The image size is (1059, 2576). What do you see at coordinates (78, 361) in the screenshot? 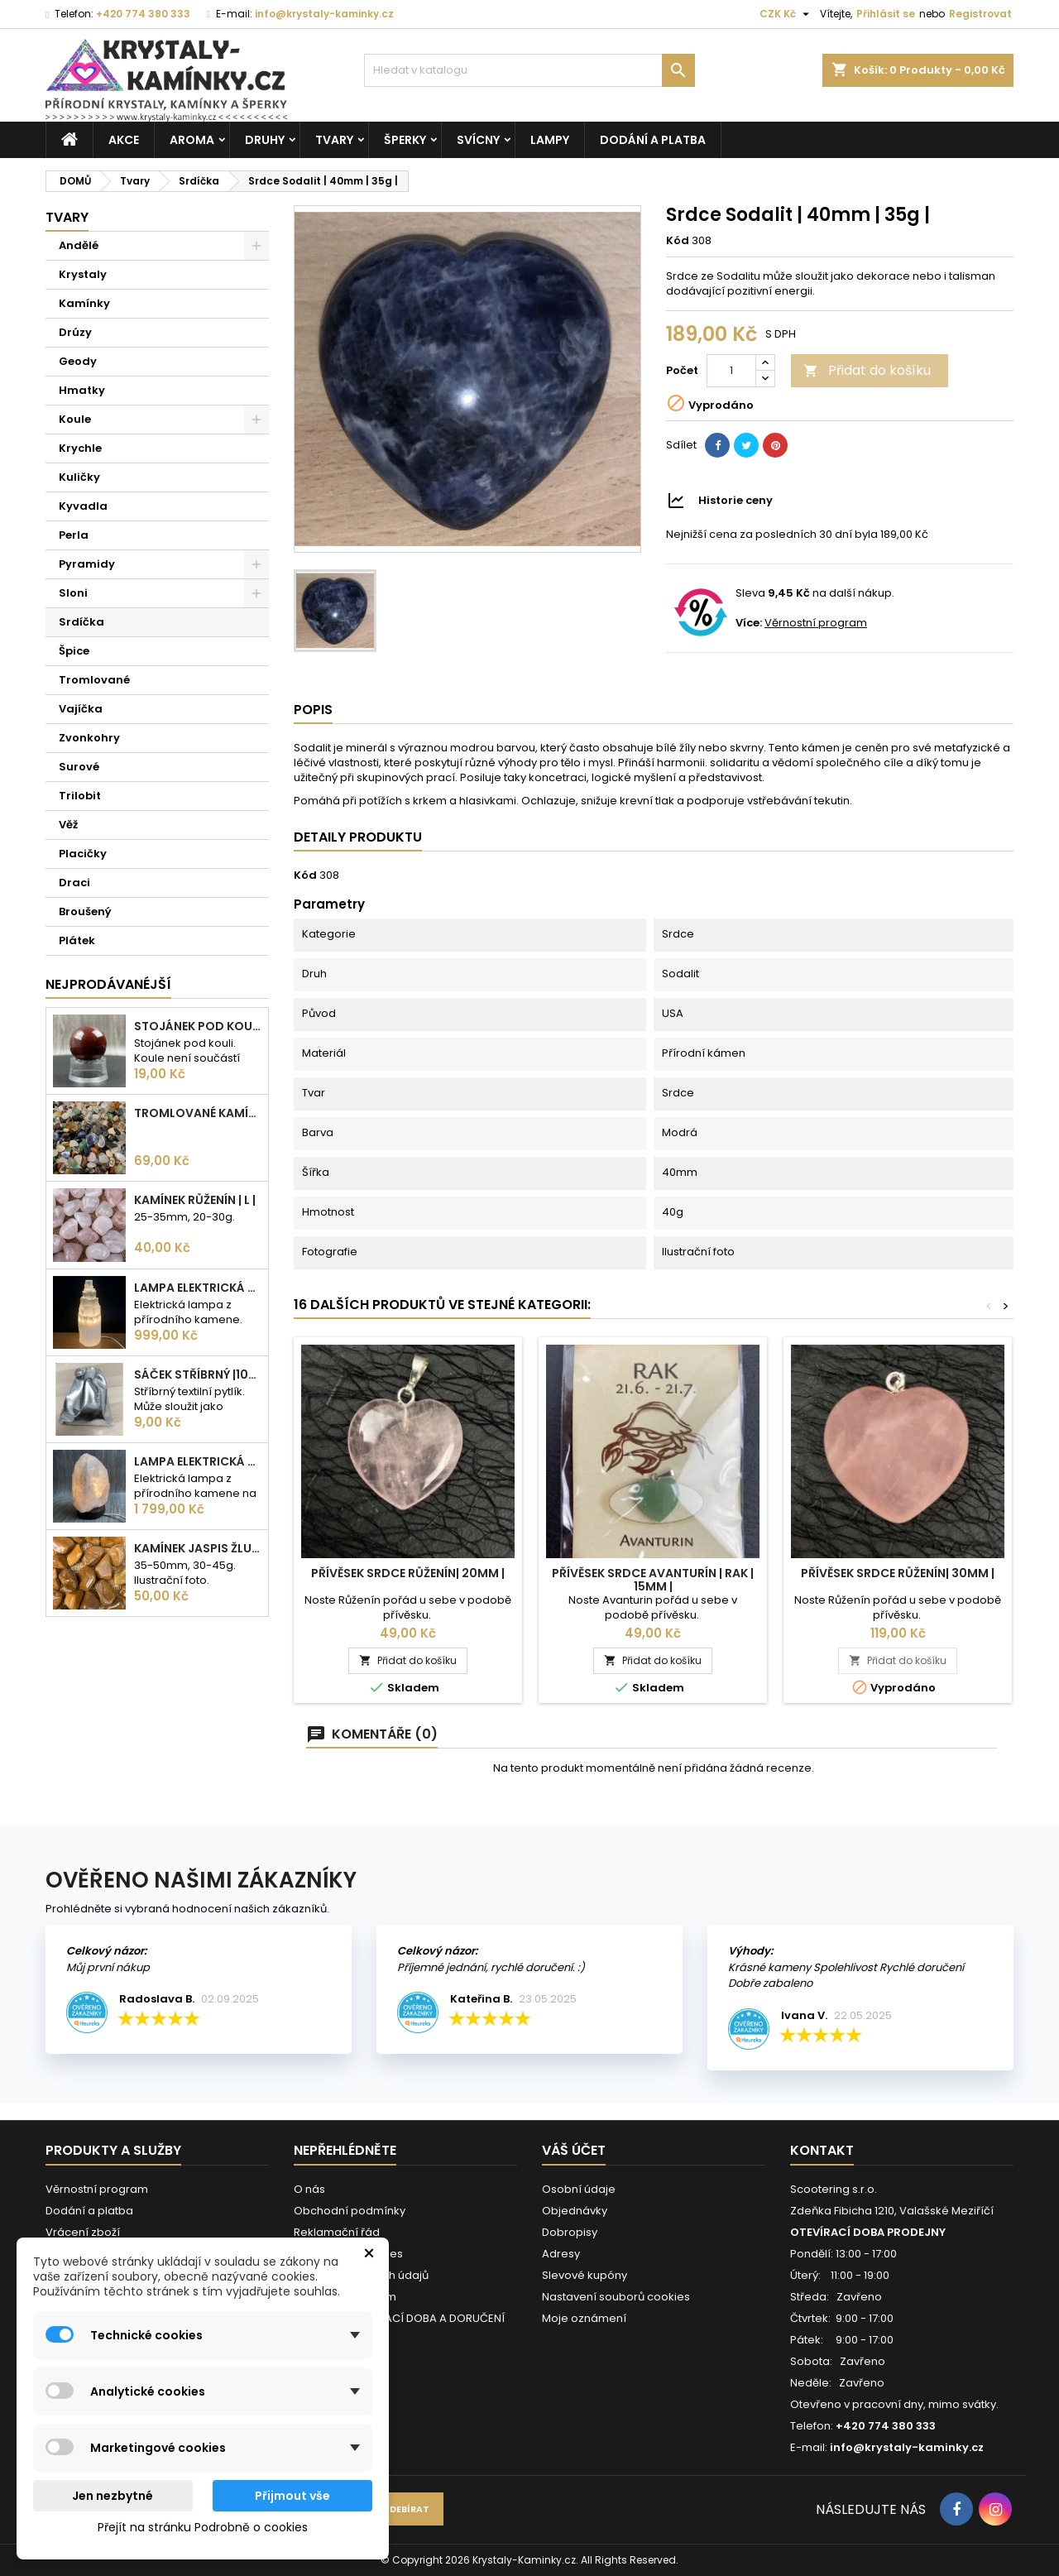
I see `Geody` at bounding box center [78, 361].